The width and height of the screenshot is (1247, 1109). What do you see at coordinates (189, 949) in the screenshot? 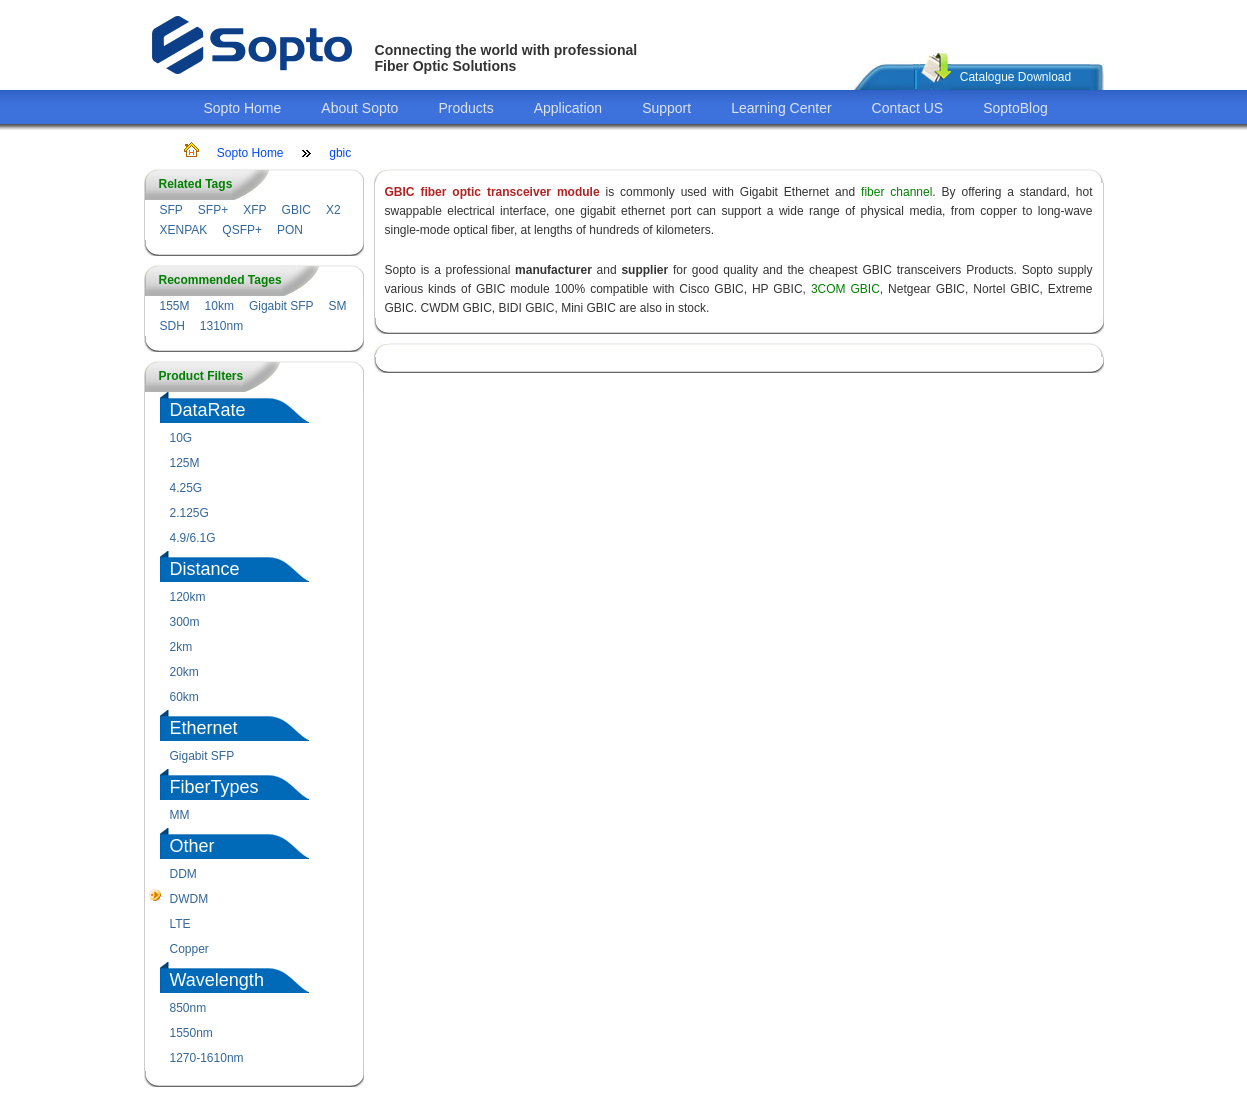
I see `Copper` at bounding box center [189, 949].